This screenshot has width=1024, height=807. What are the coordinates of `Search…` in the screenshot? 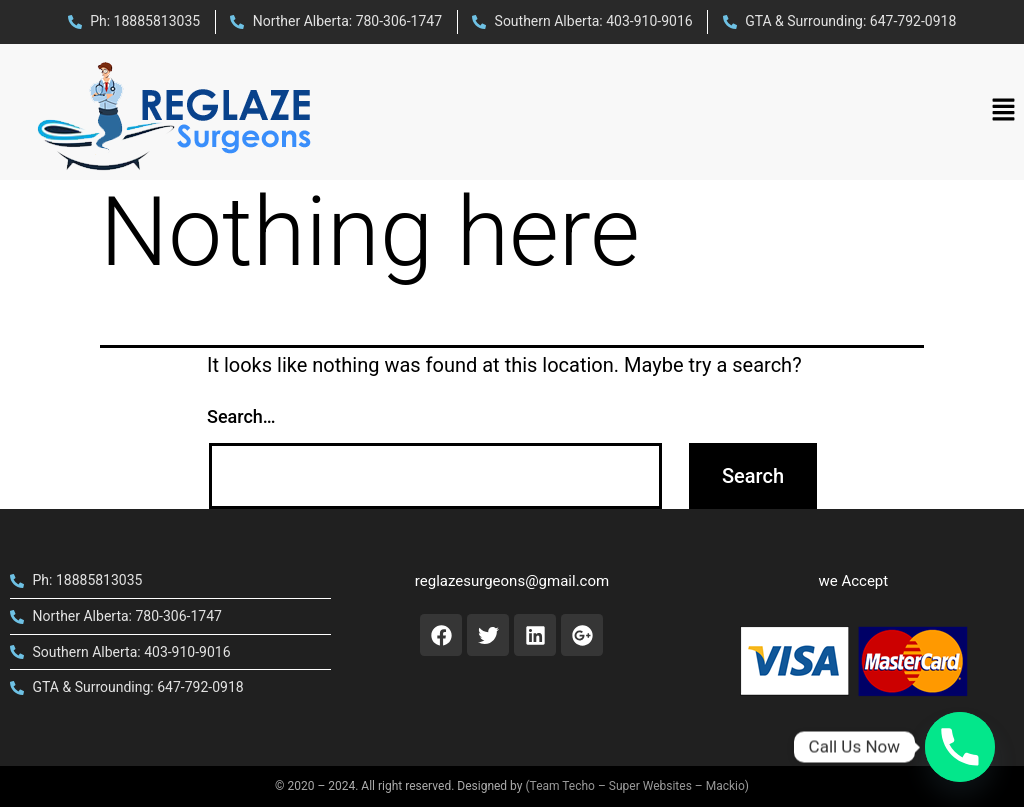 It's located at (241, 416).